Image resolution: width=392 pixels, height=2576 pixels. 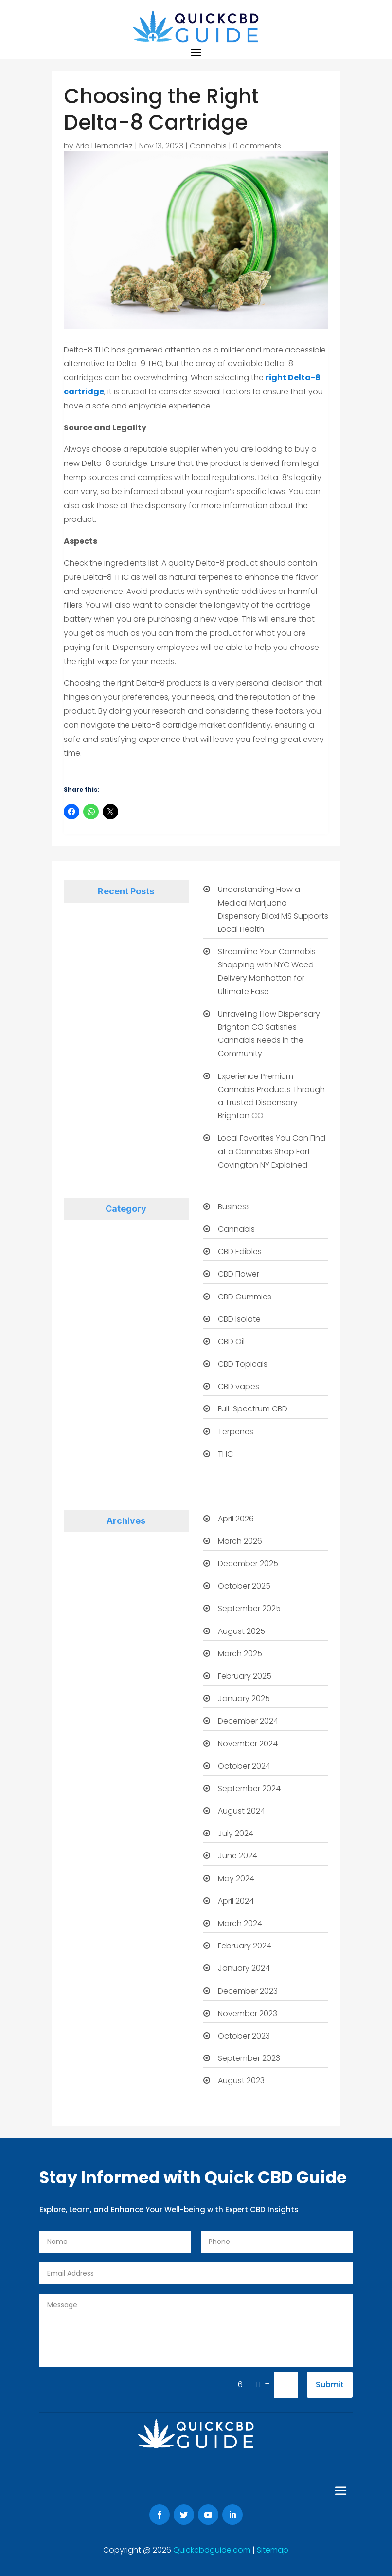 What do you see at coordinates (249, 2058) in the screenshot?
I see `September 2023` at bounding box center [249, 2058].